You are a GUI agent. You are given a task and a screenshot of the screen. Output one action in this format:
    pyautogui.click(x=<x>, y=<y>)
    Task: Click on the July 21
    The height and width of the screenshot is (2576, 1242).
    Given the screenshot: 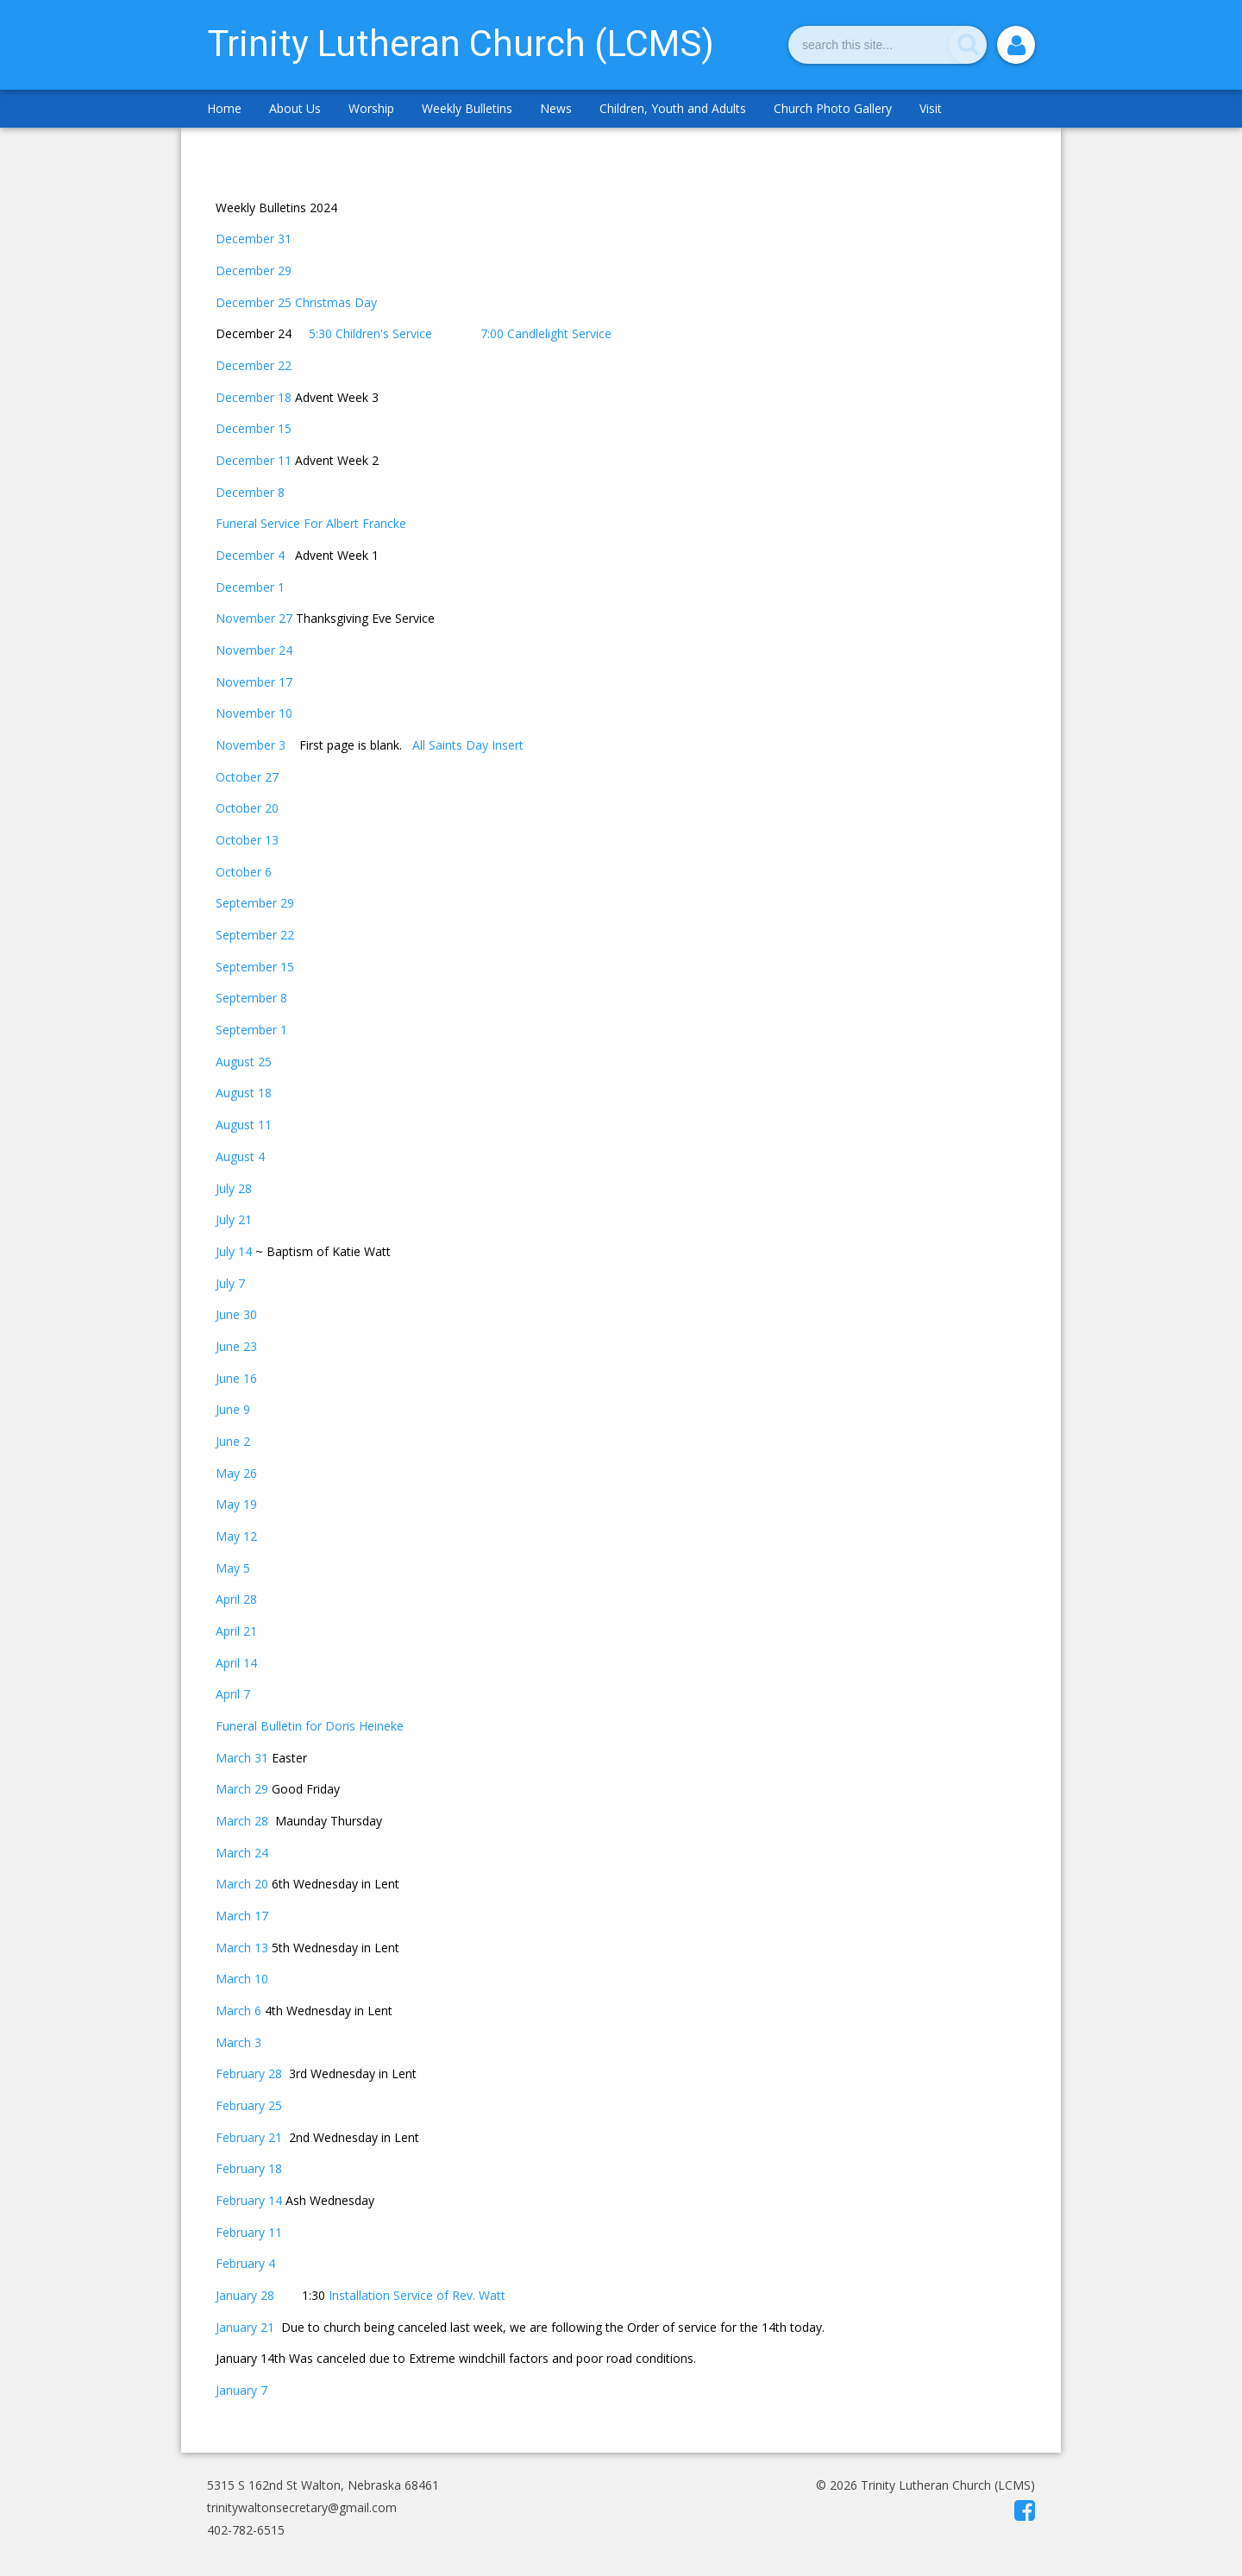 What is the action you would take?
    pyautogui.click(x=234, y=1219)
    